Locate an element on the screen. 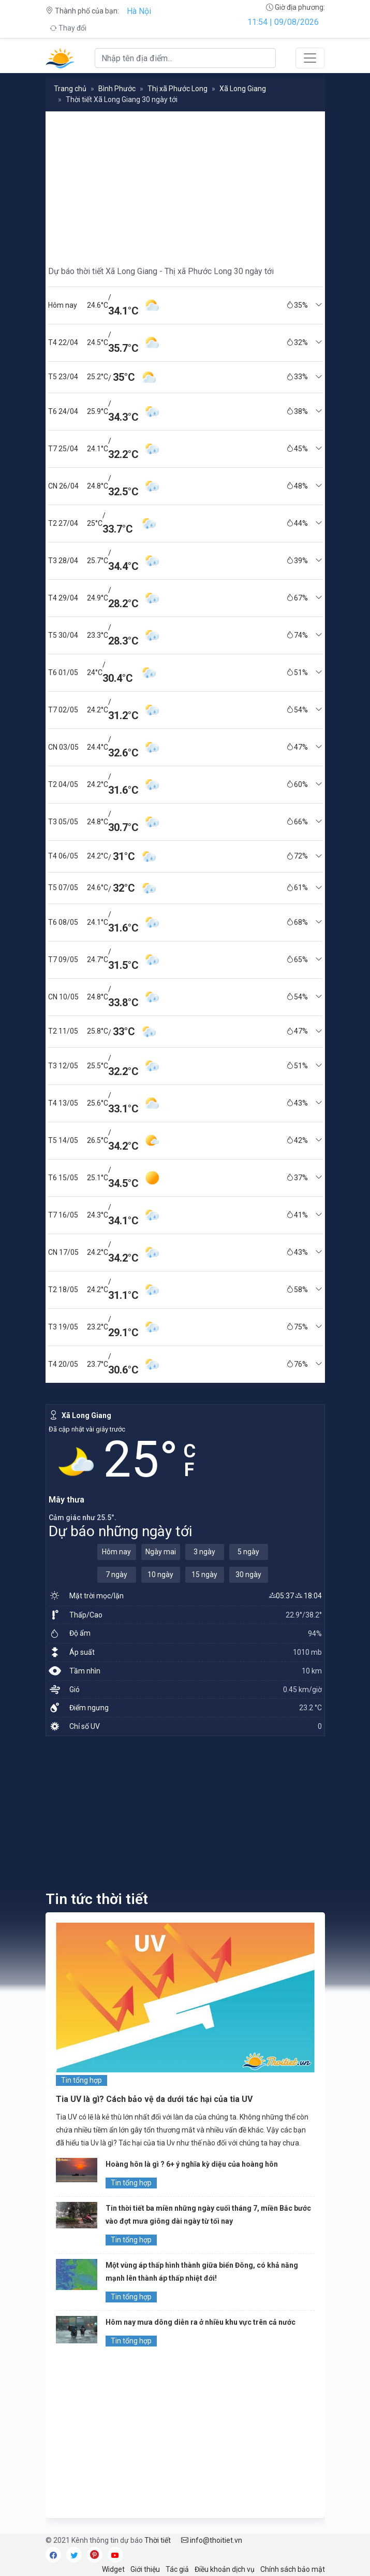 This screenshot has height=2576, width=370. Bình Phước is located at coordinates (117, 88).